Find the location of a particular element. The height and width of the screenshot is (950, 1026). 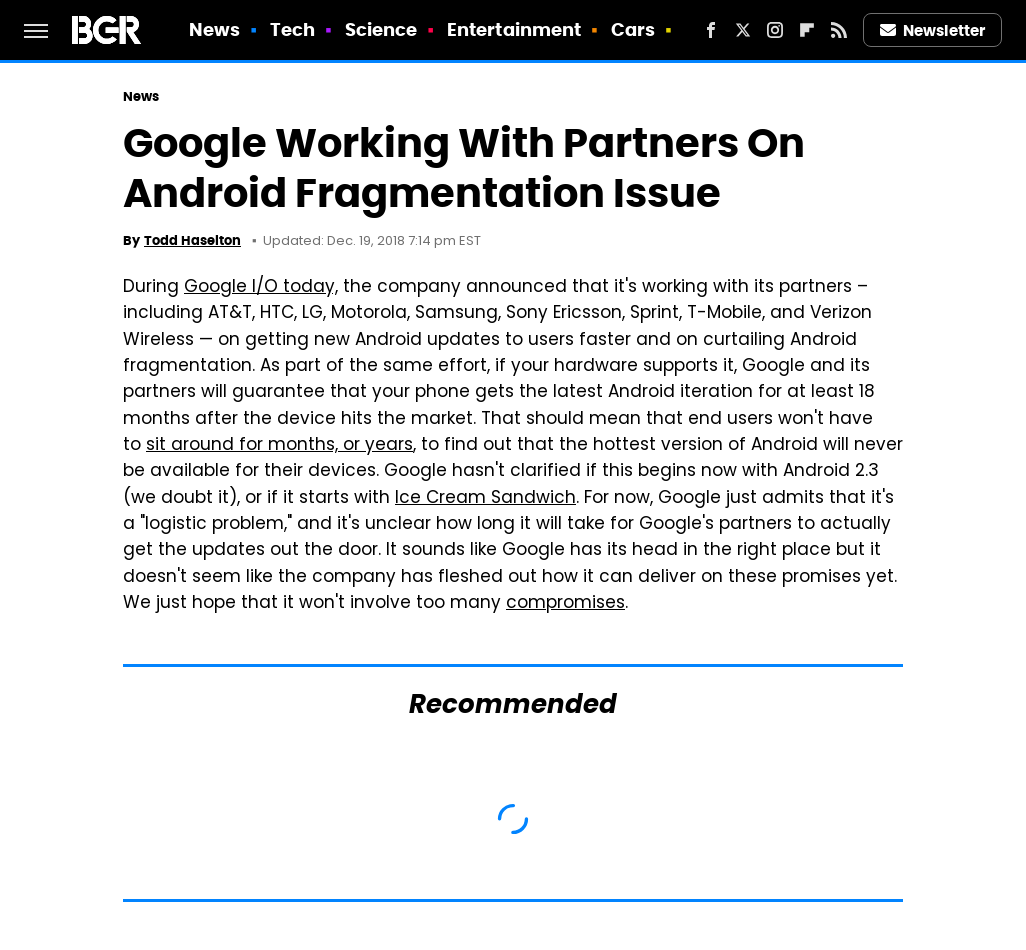

Science is located at coordinates (381, 29).